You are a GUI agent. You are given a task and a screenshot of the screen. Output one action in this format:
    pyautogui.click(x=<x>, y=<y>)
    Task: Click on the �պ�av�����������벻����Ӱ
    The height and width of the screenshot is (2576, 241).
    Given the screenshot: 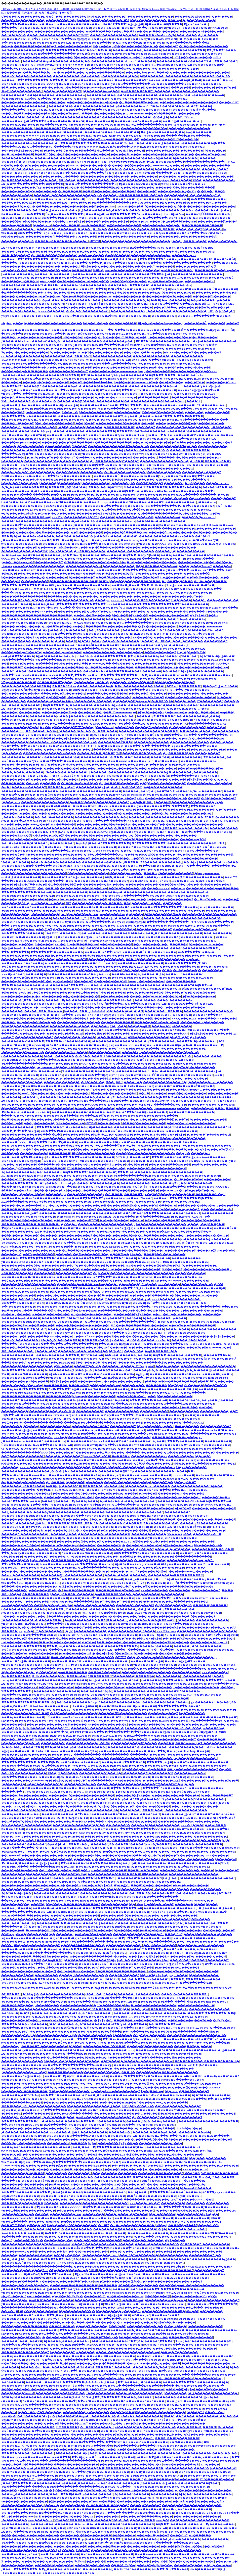 What is the action you would take?
    pyautogui.click(x=149, y=562)
    